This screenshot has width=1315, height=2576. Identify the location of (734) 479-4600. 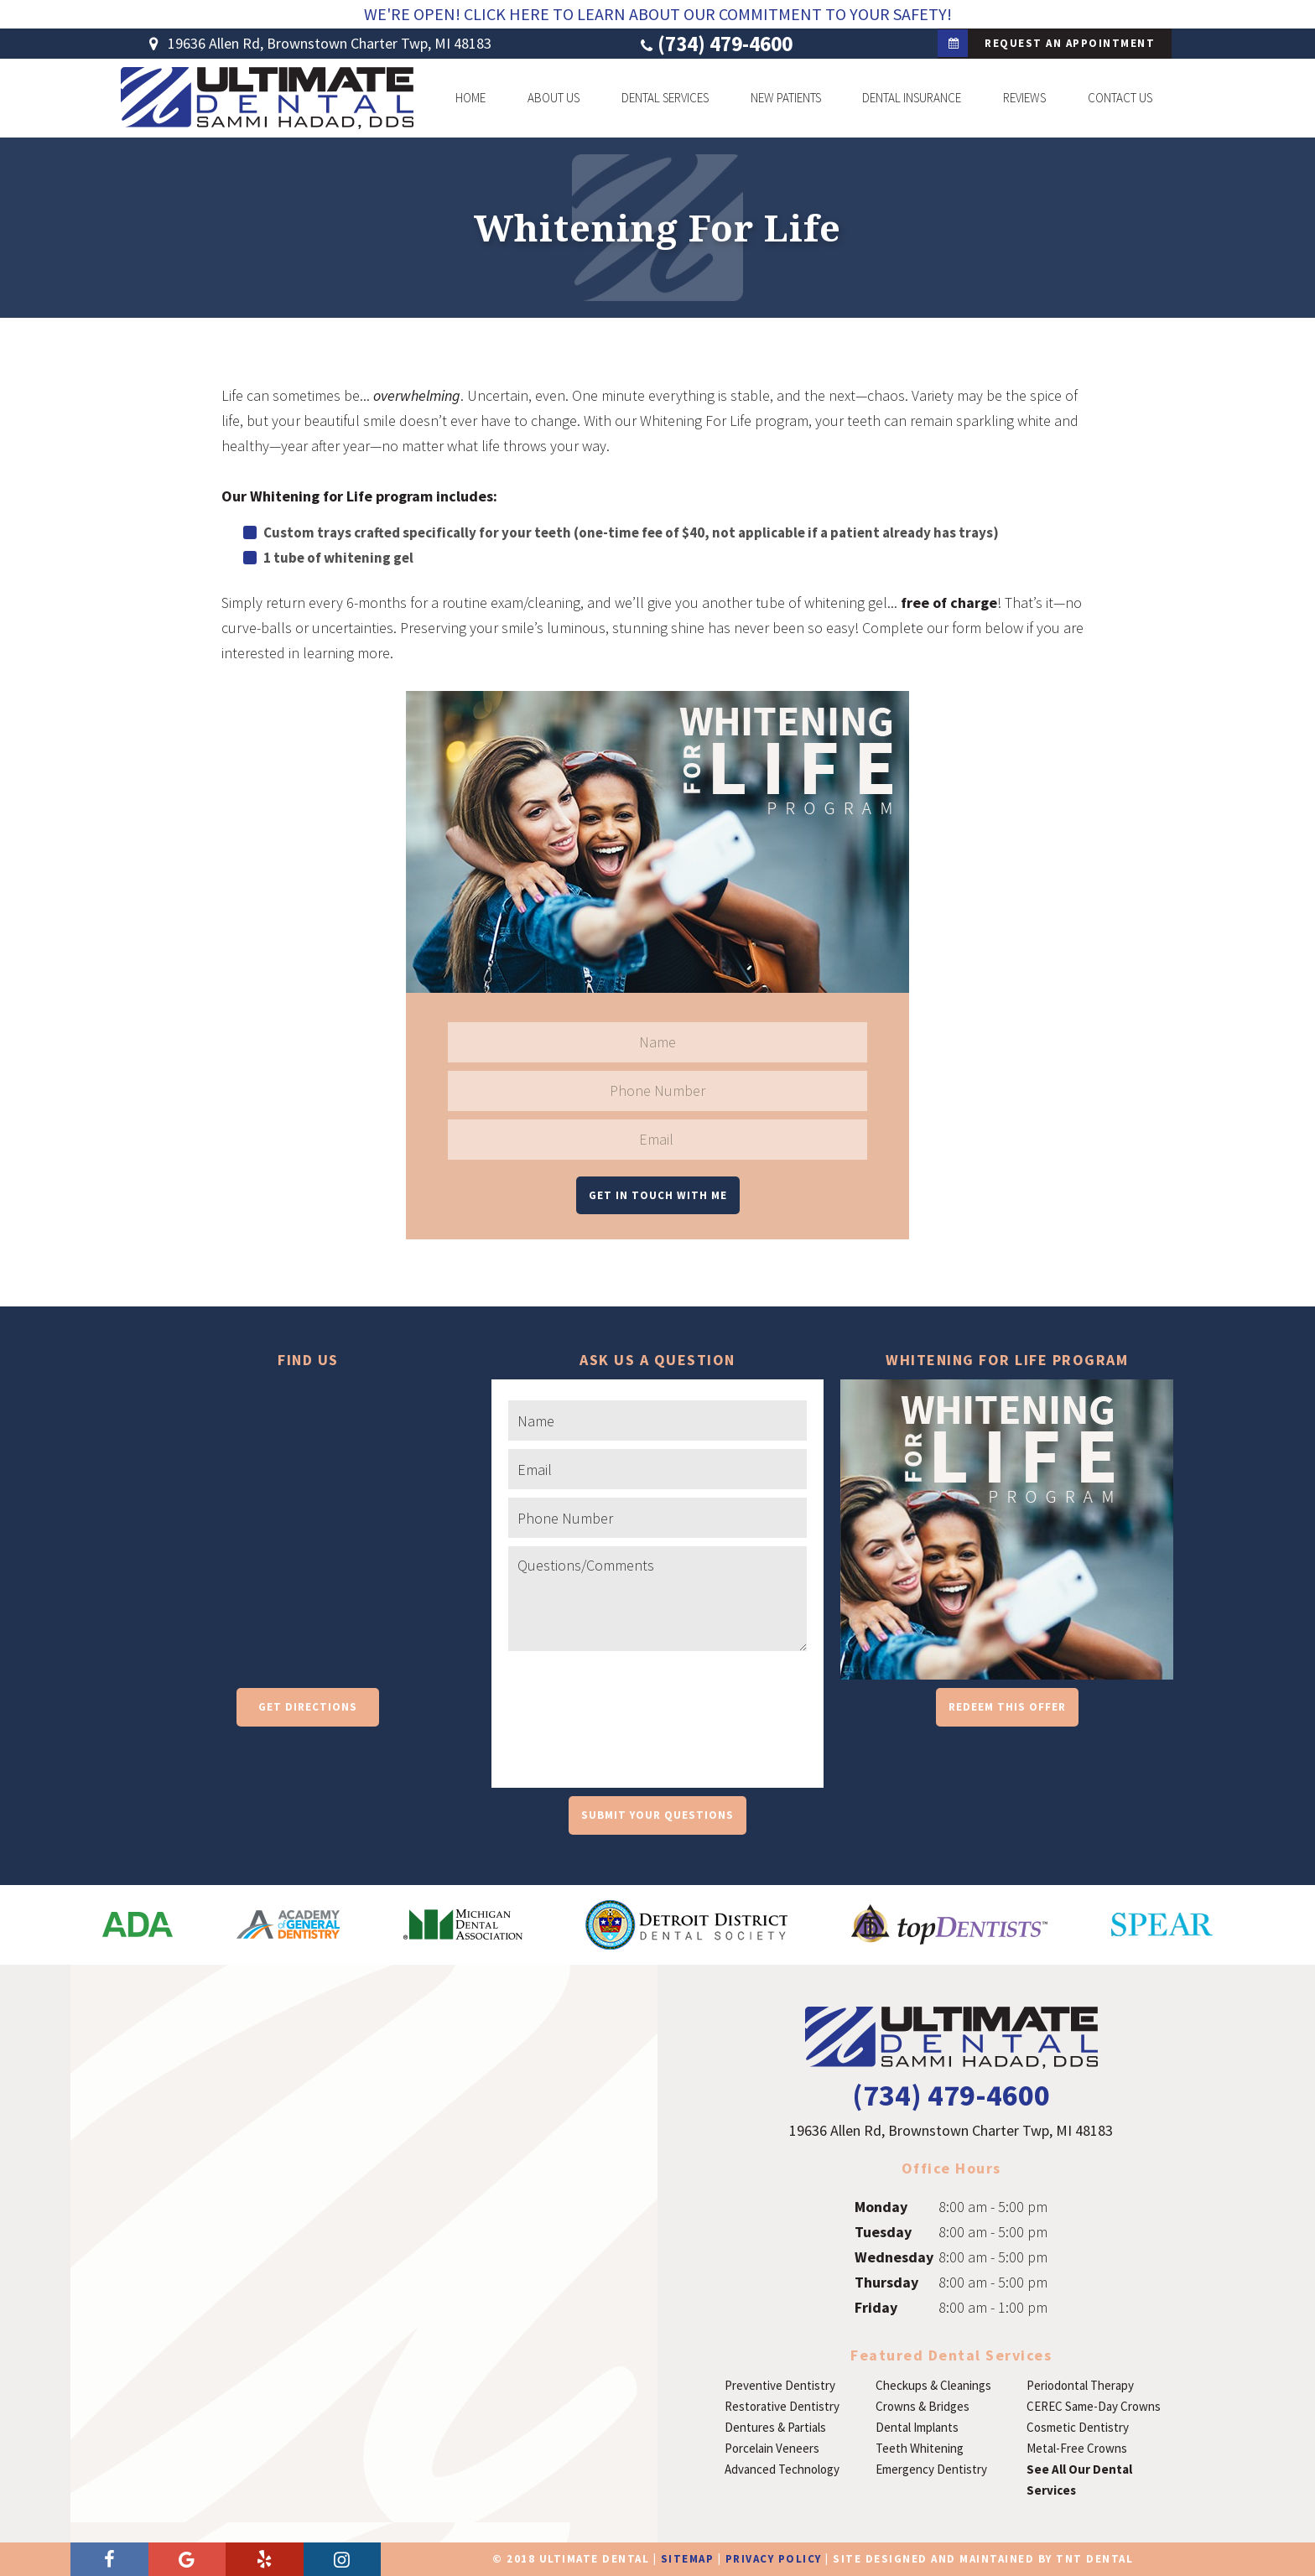
(715, 43).